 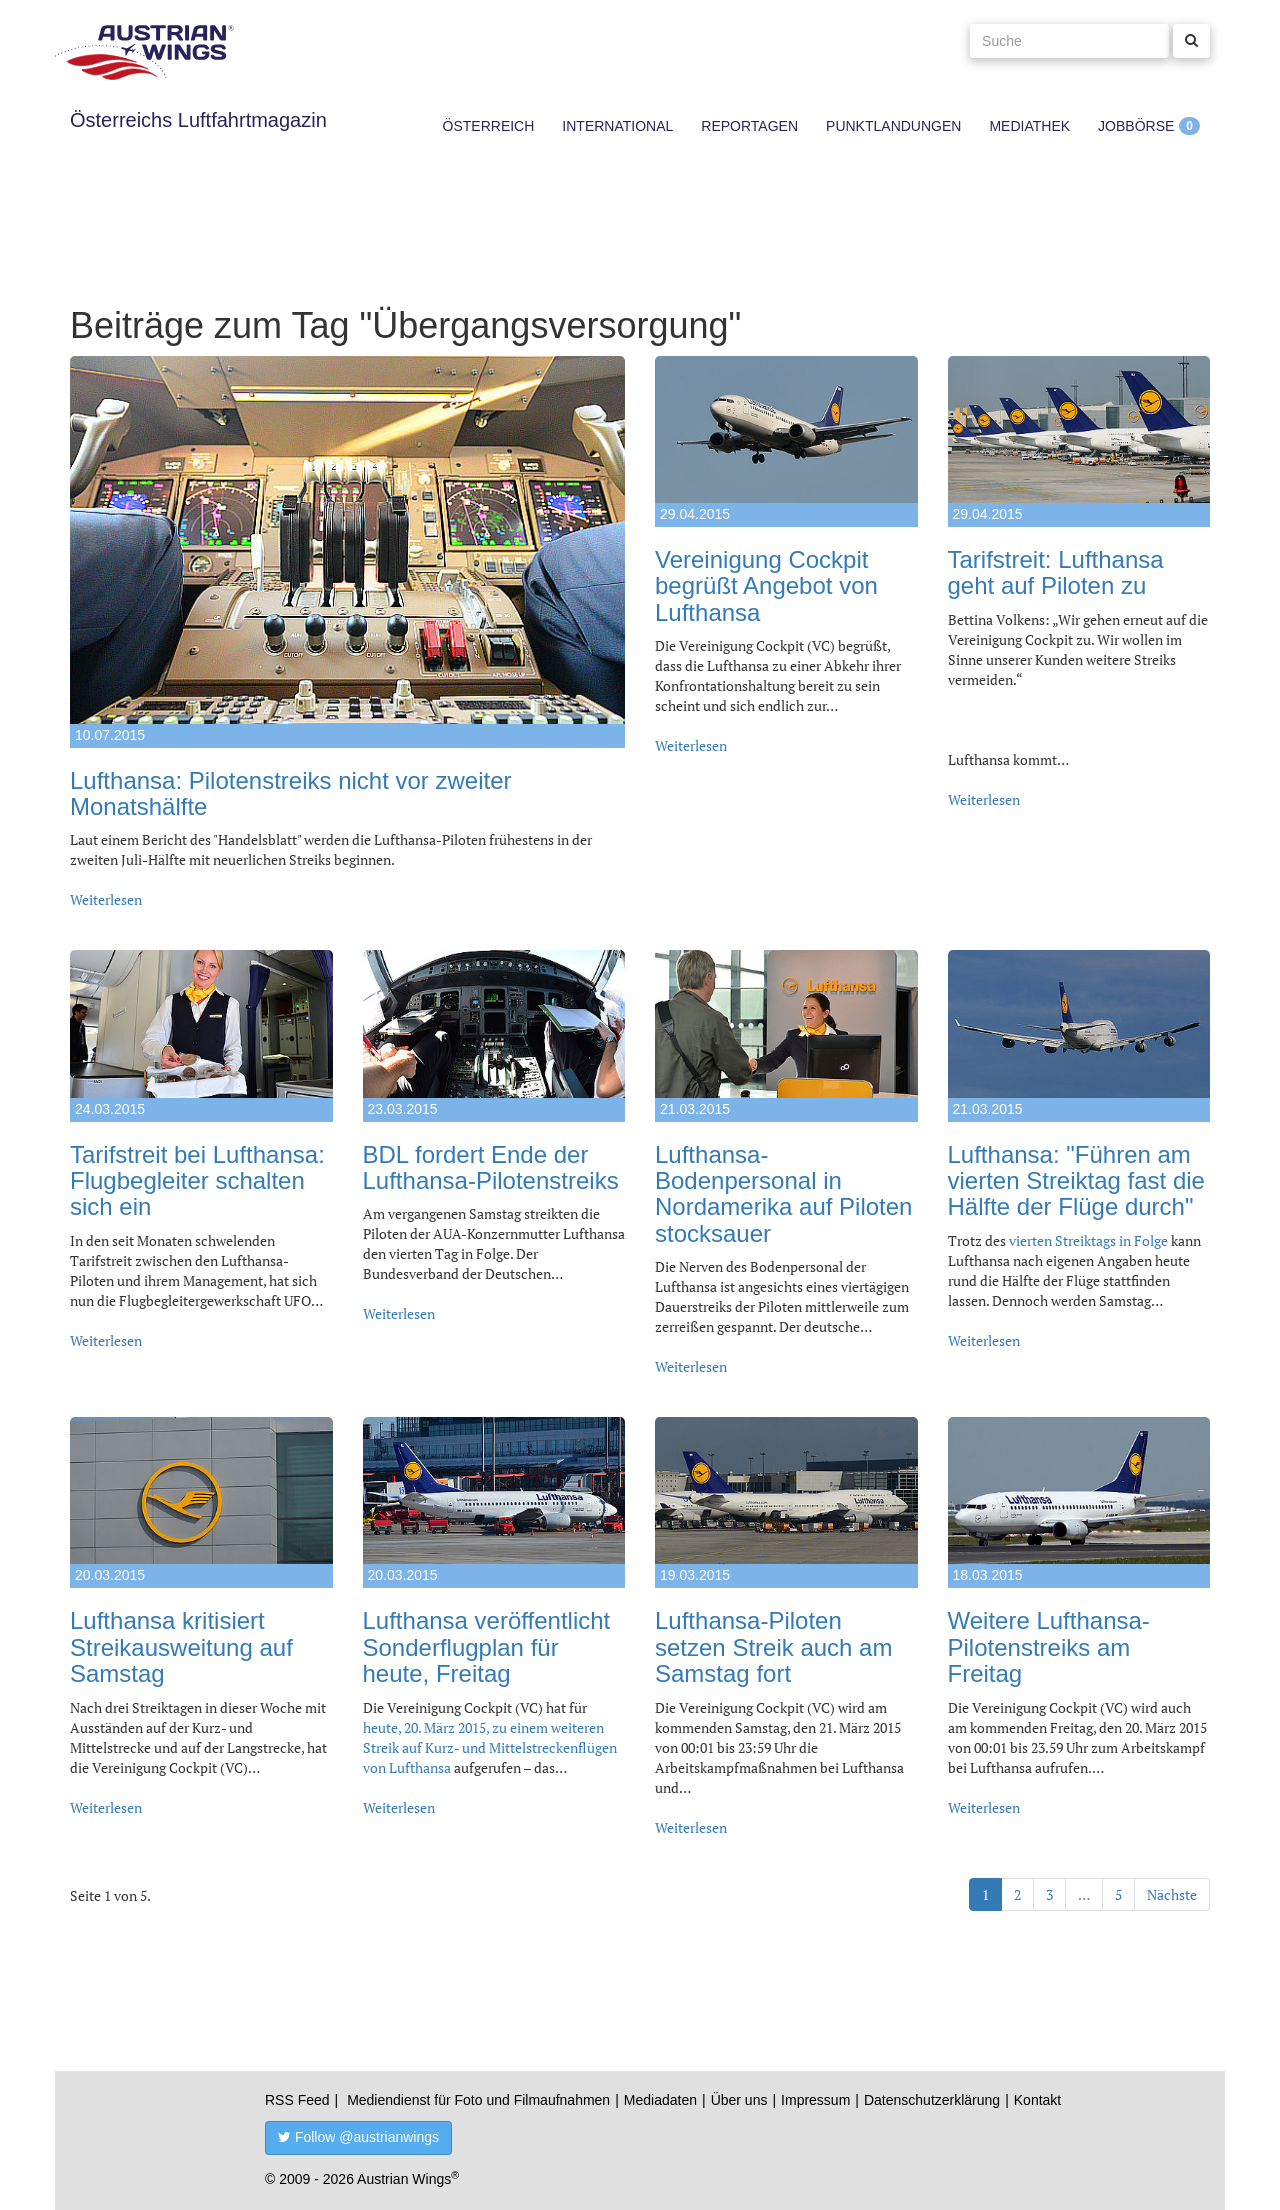 I want to click on Nächste, so click(x=1172, y=1894).